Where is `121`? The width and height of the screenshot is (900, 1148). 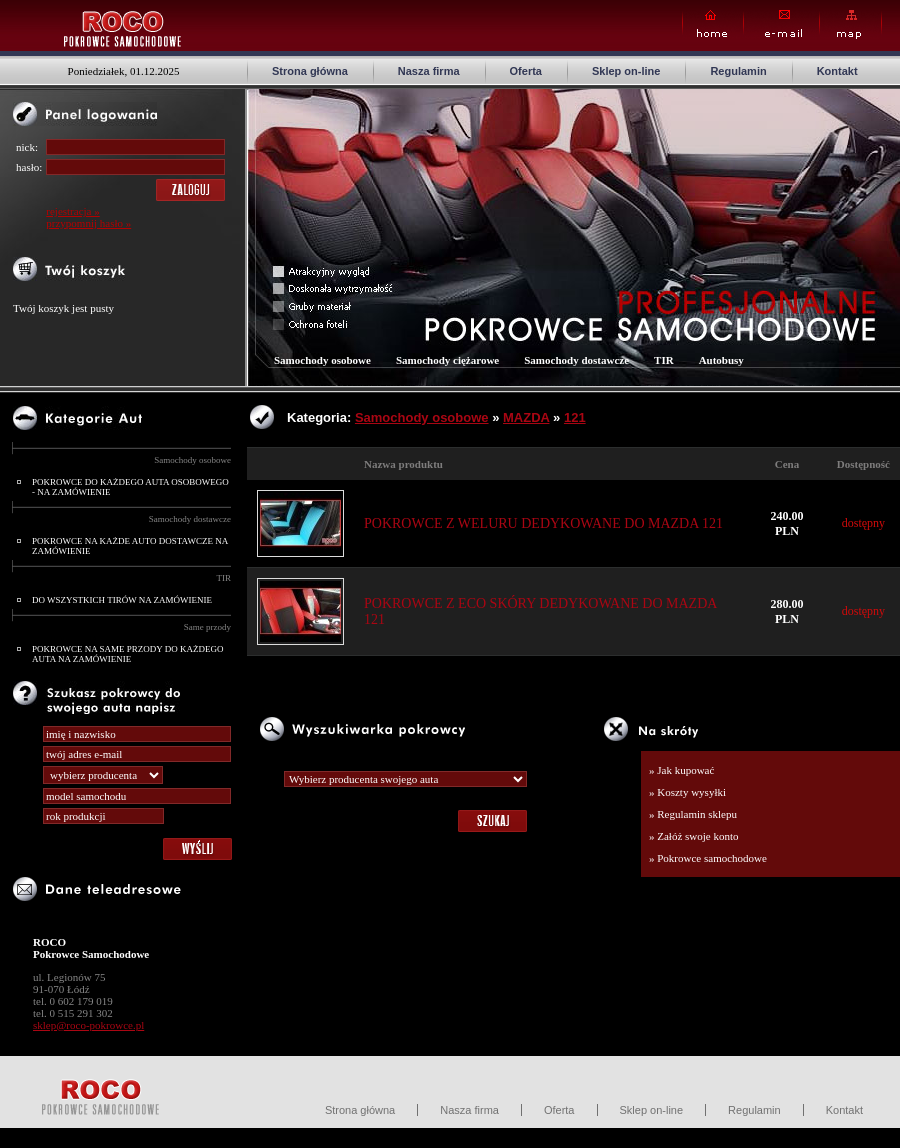 121 is located at coordinates (575, 417).